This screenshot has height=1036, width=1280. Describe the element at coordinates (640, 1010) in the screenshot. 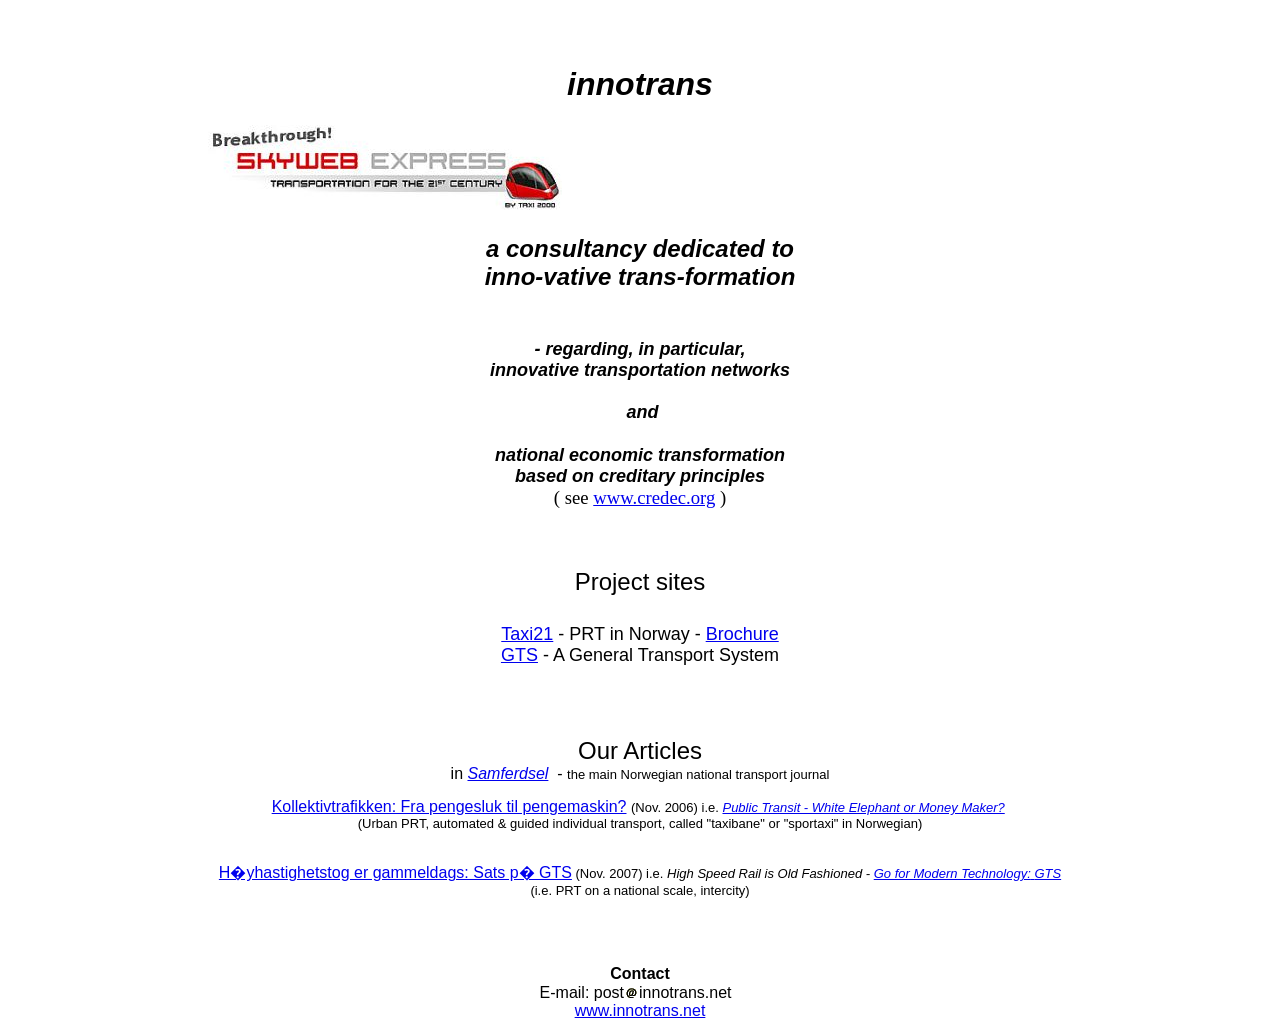

I see `www.innotrans.net` at that location.